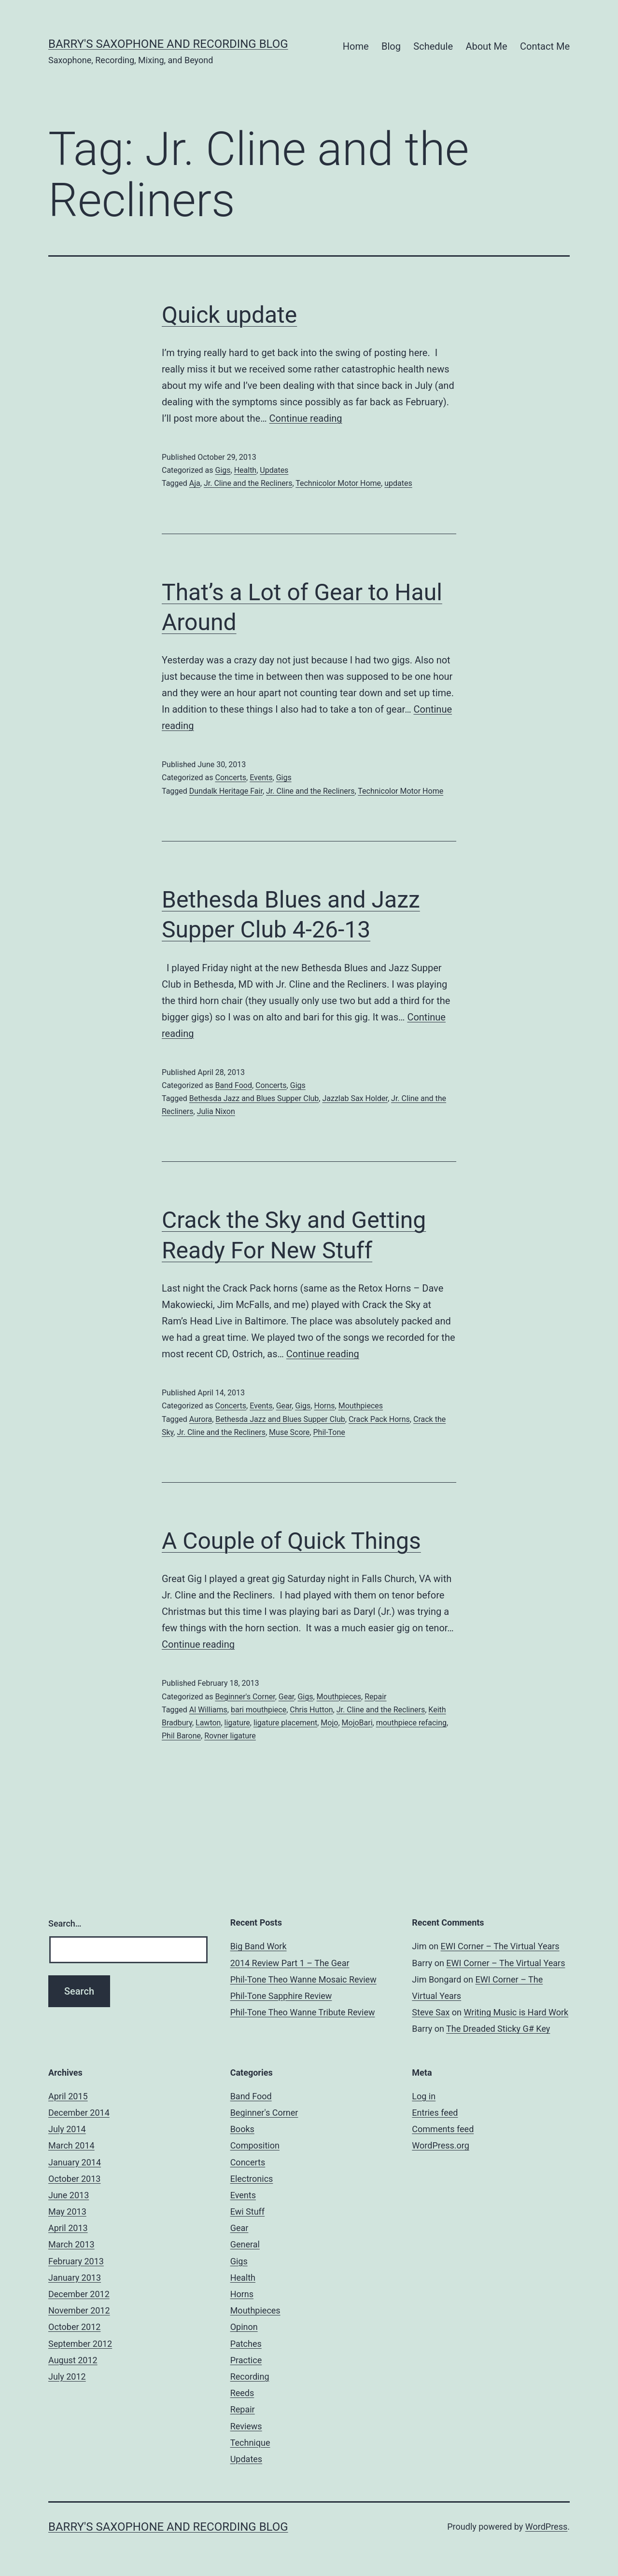 This screenshot has width=618, height=2576. What do you see at coordinates (379, 1419) in the screenshot?
I see `Crack Pack Horns` at bounding box center [379, 1419].